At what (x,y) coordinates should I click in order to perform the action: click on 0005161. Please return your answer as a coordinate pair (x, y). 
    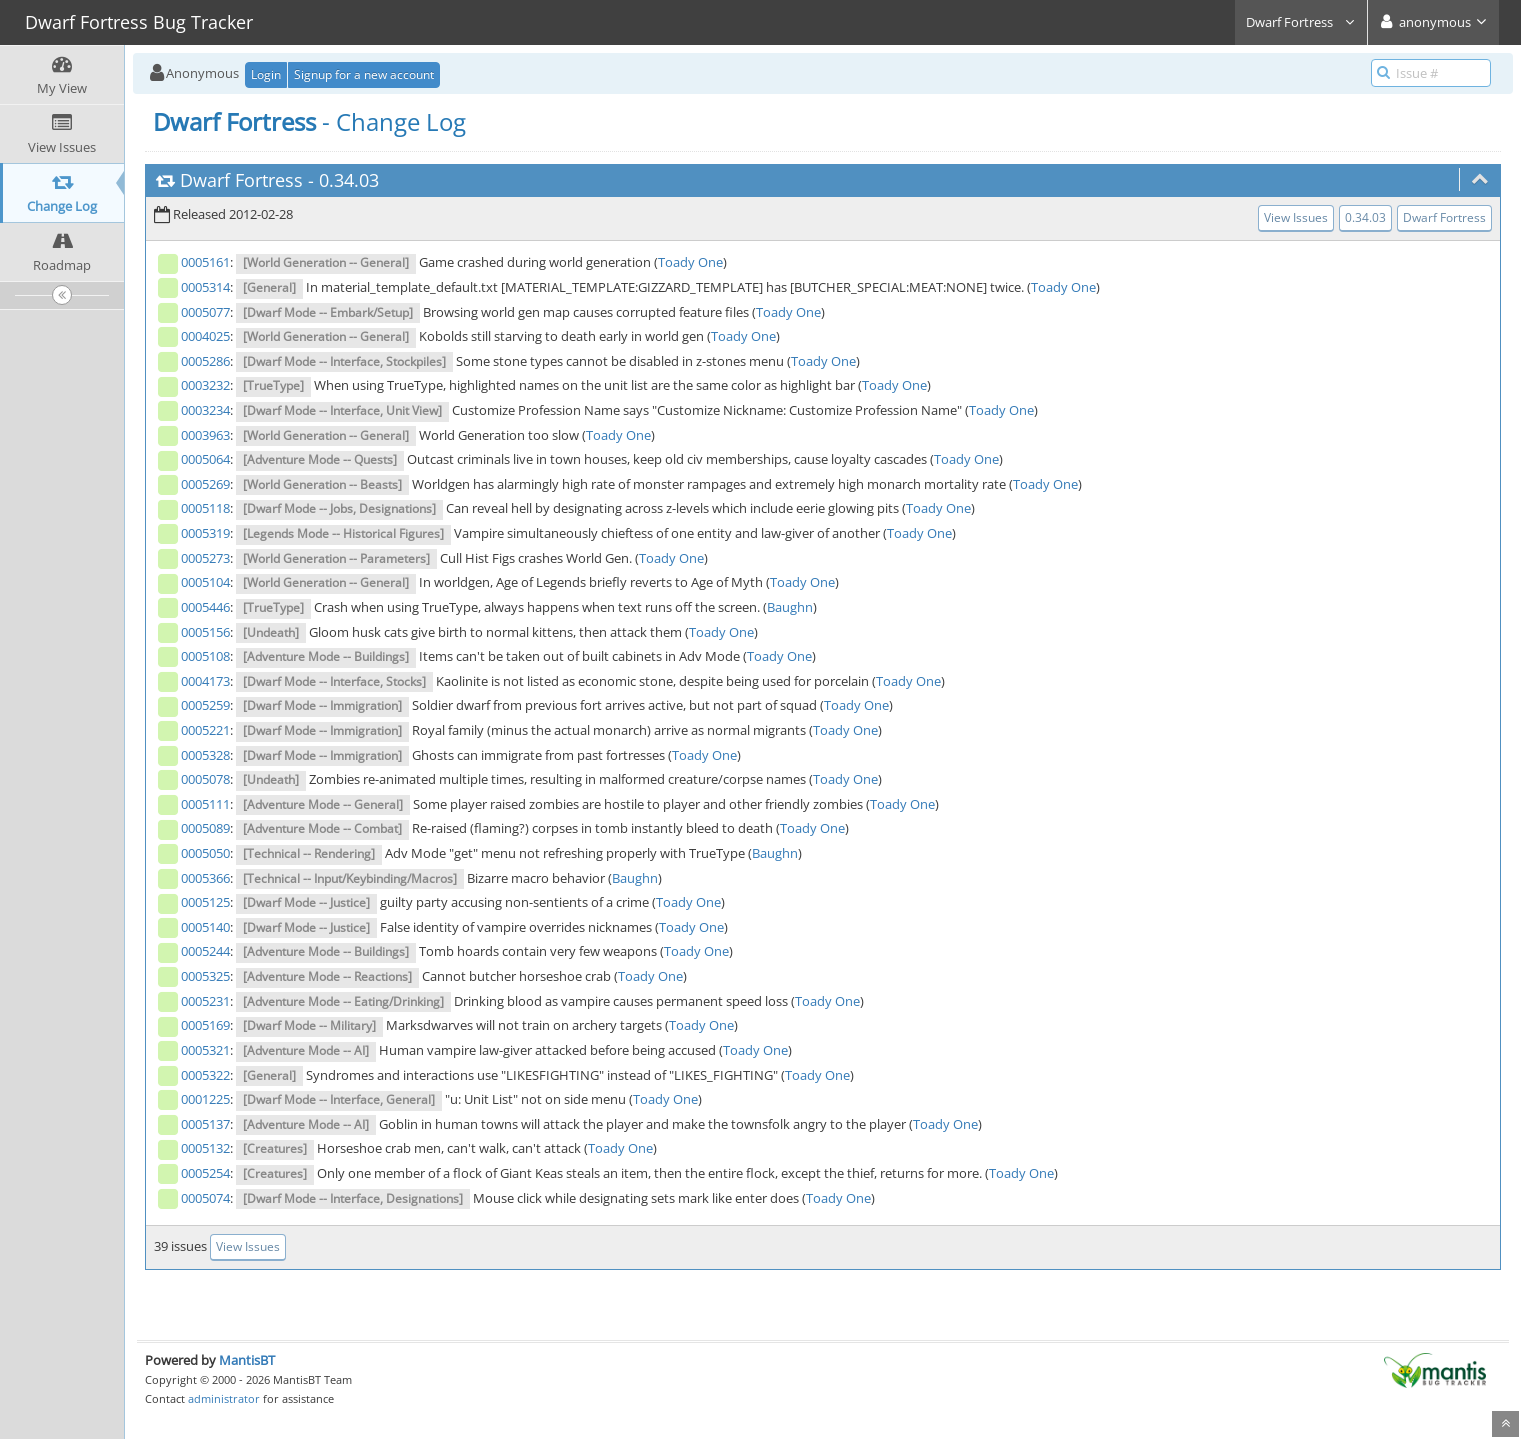
    Looking at the image, I should click on (205, 262).